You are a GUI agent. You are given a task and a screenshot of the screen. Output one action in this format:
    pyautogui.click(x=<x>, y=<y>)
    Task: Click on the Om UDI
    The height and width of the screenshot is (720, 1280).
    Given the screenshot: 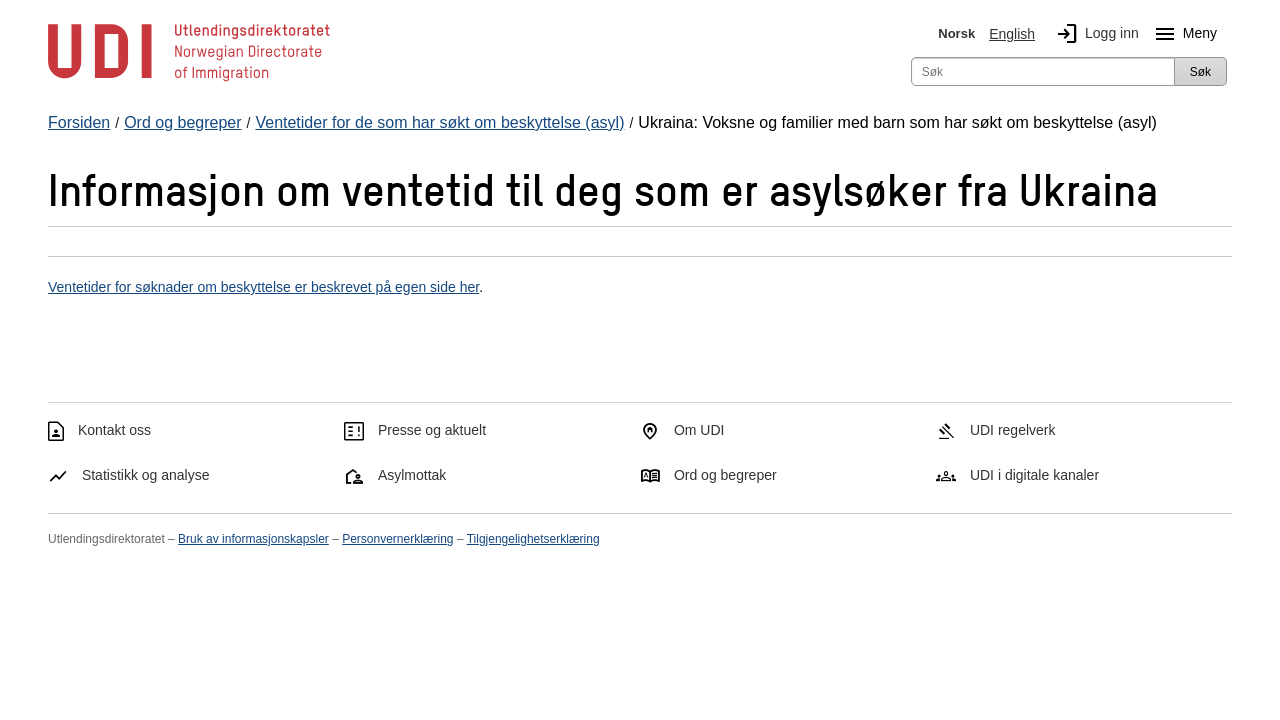 What is the action you would take?
    pyautogui.click(x=699, y=430)
    